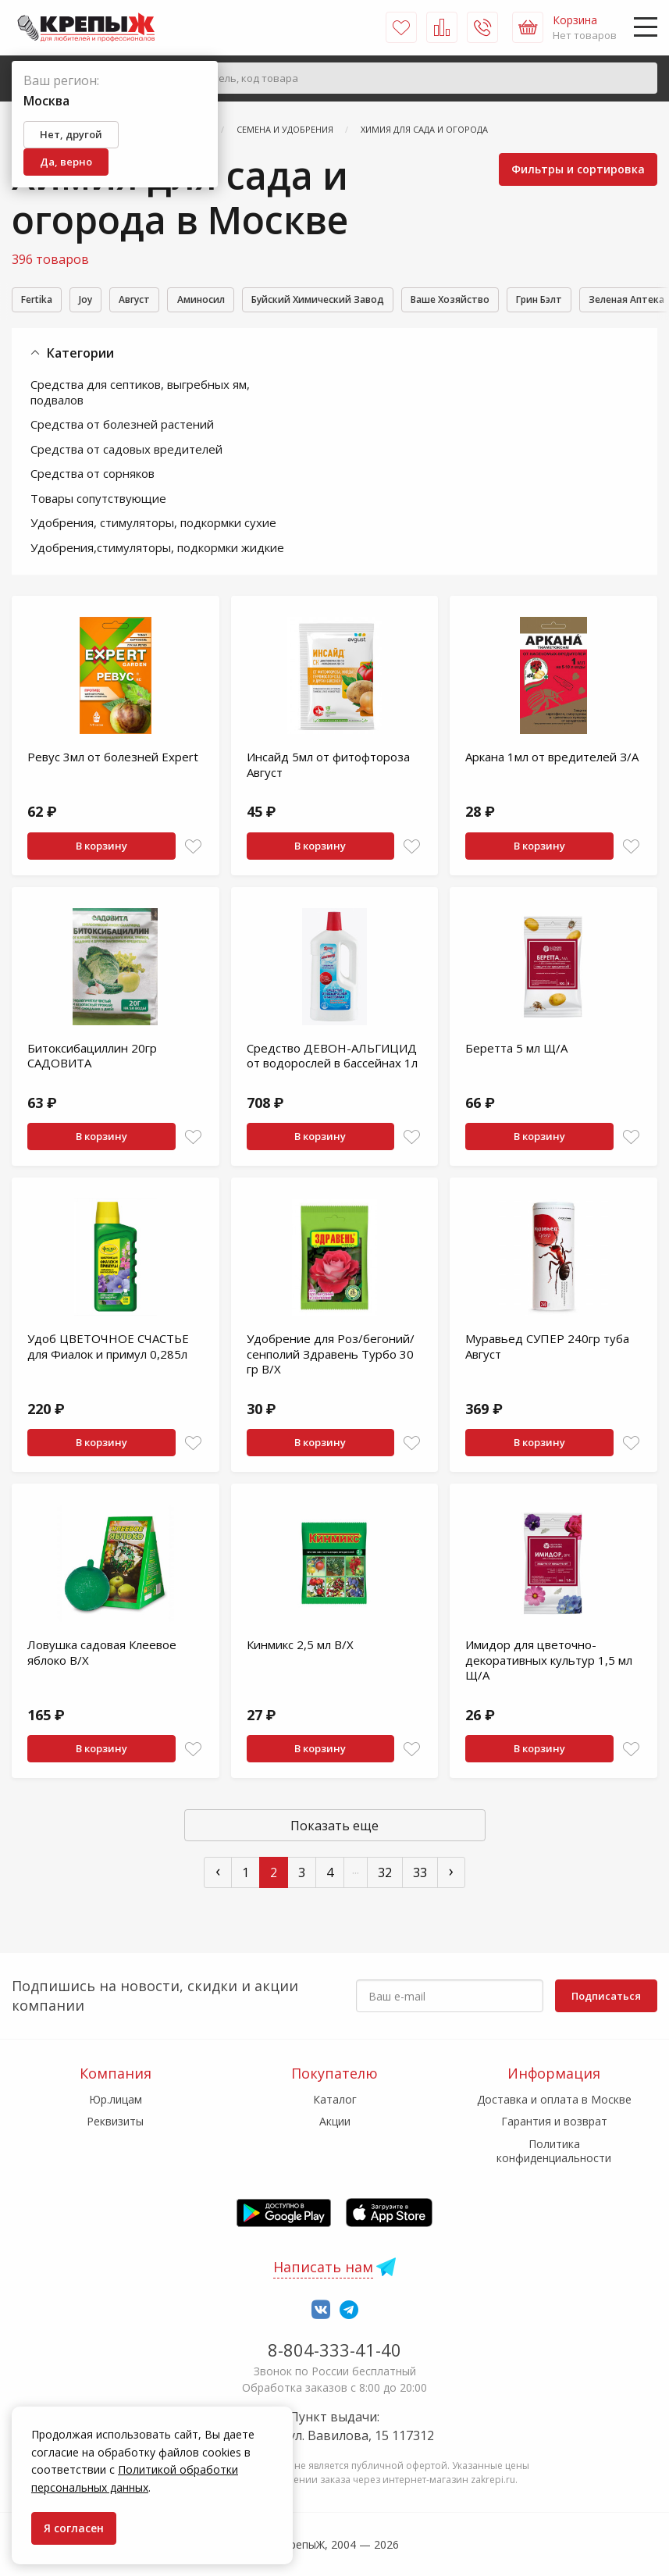  Describe the element at coordinates (516, 1050) in the screenshot. I see `Беретта 5 мл Щ/А` at that location.